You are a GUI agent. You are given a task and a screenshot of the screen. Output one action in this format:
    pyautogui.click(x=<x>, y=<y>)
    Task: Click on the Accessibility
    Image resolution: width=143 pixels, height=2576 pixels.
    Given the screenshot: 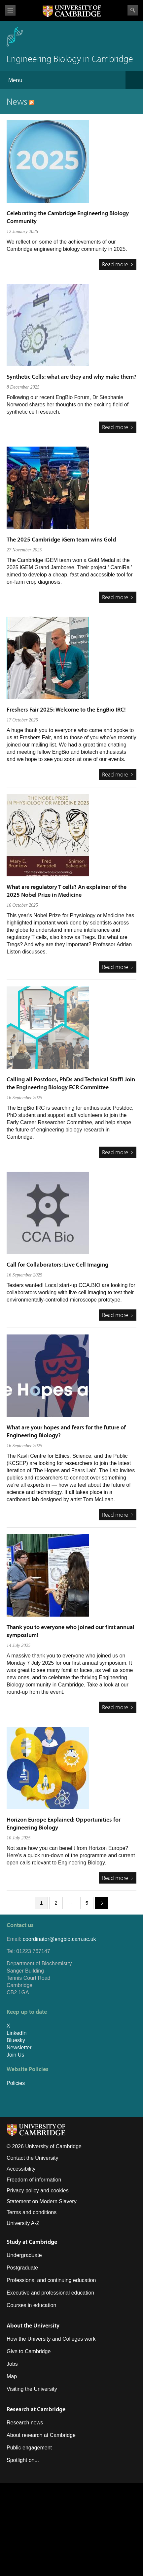 What is the action you would take?
    pyautogui.click(x=21, y=2169)
    